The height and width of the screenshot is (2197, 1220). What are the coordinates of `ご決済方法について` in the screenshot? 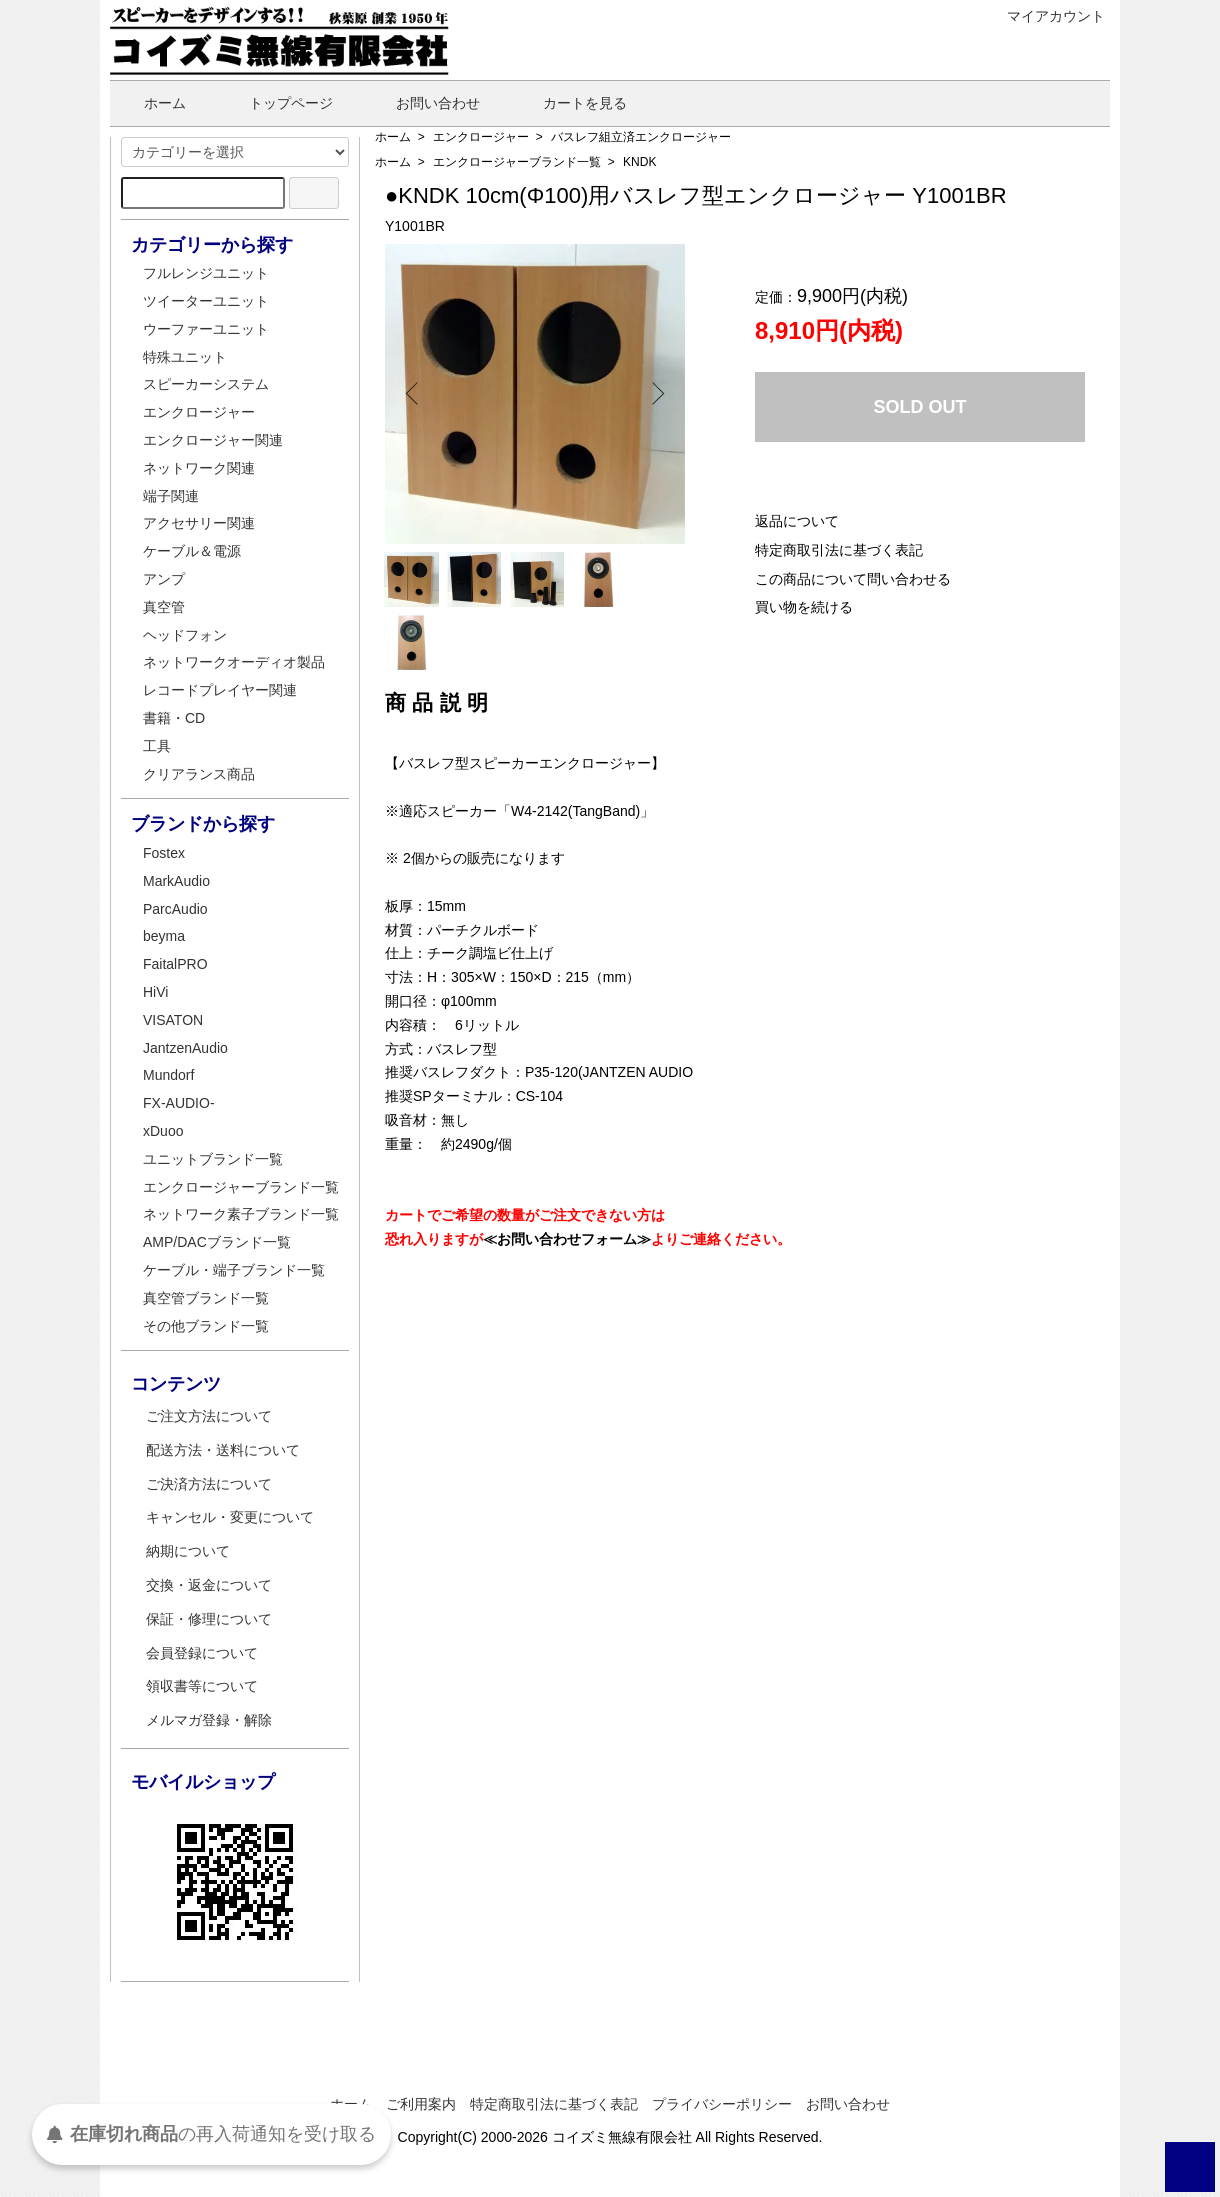 It's located at (209, 1484).